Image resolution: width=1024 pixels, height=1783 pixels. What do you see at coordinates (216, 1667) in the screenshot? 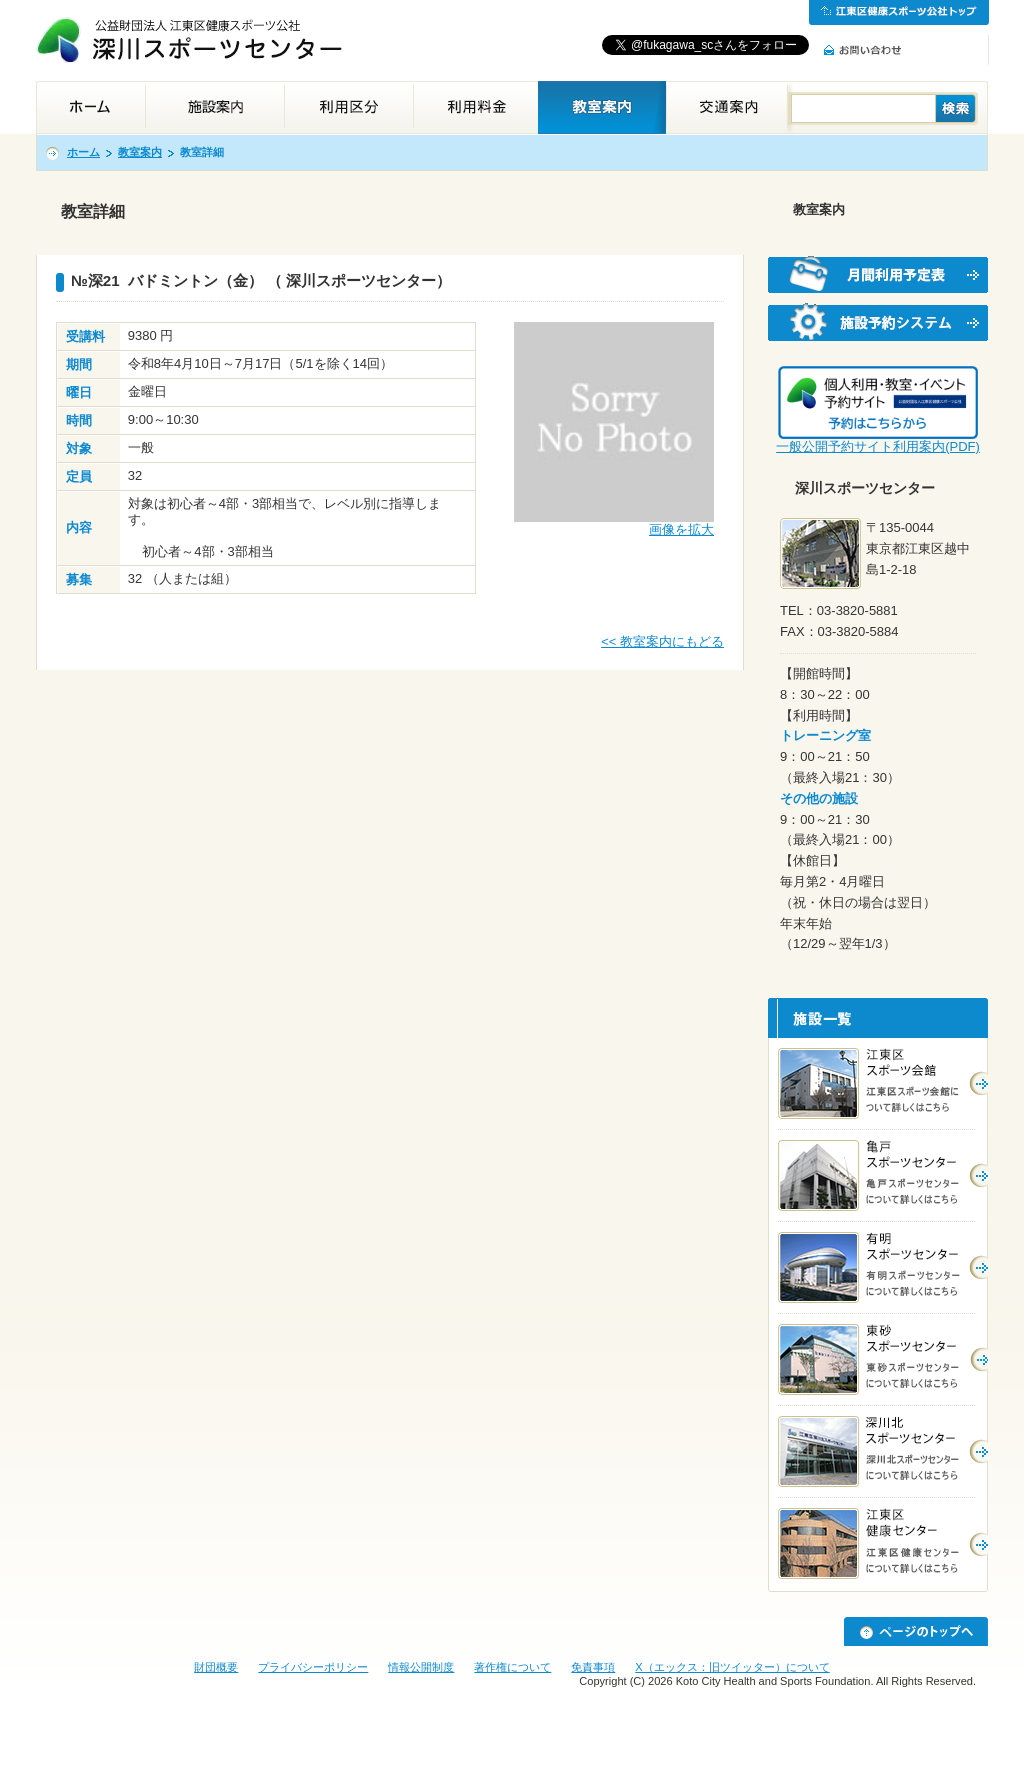
I see `財団概要` at bounding box center [216, 1667].